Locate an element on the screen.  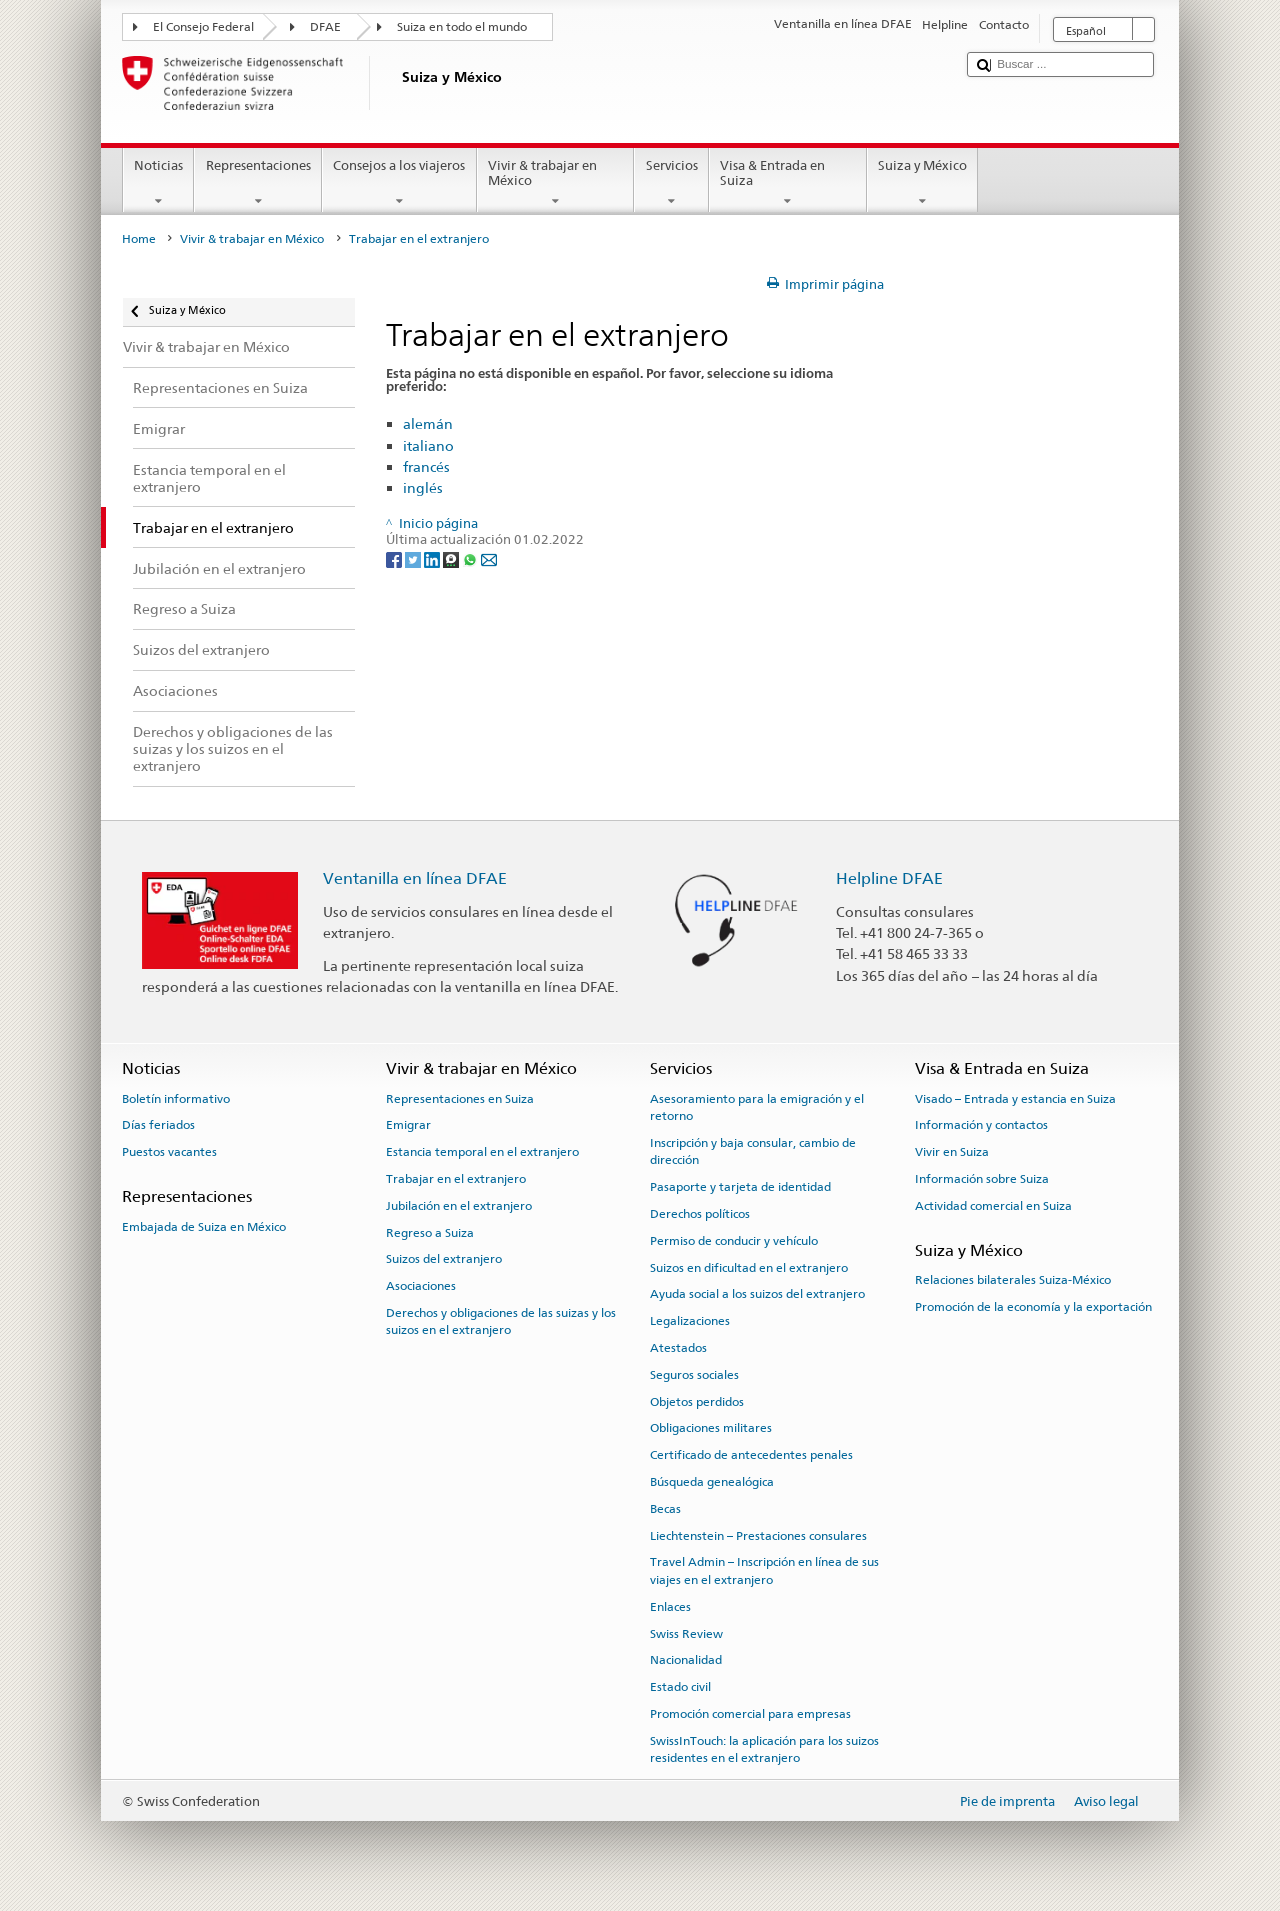
Atestados is located at coordinates (678, 1348).